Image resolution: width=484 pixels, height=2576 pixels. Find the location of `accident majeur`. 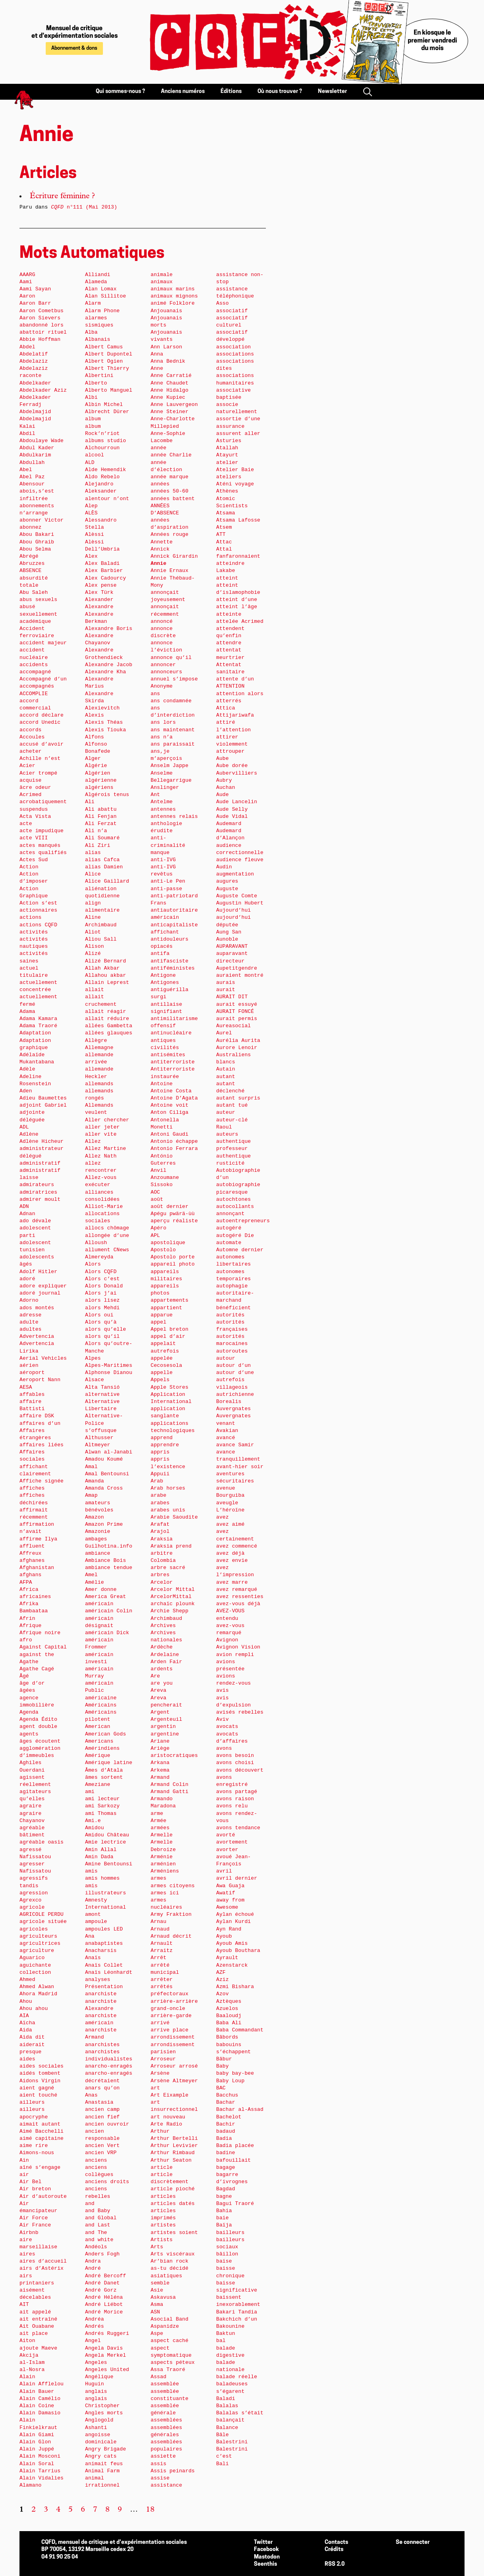

accident majeur is located at coordinates (43, 643).